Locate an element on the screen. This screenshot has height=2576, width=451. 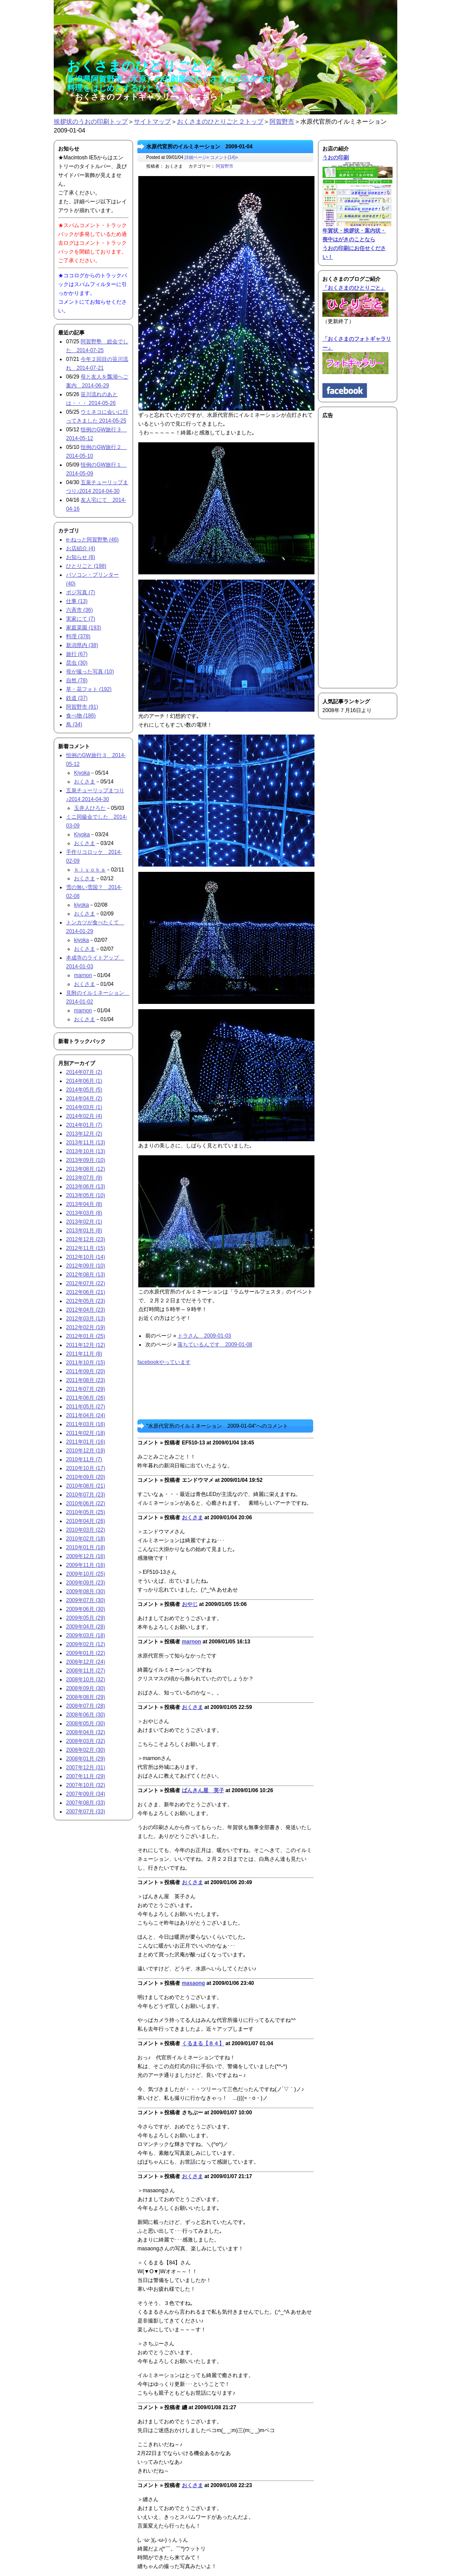
仕事 (13) is located at coordinates (77, 601).